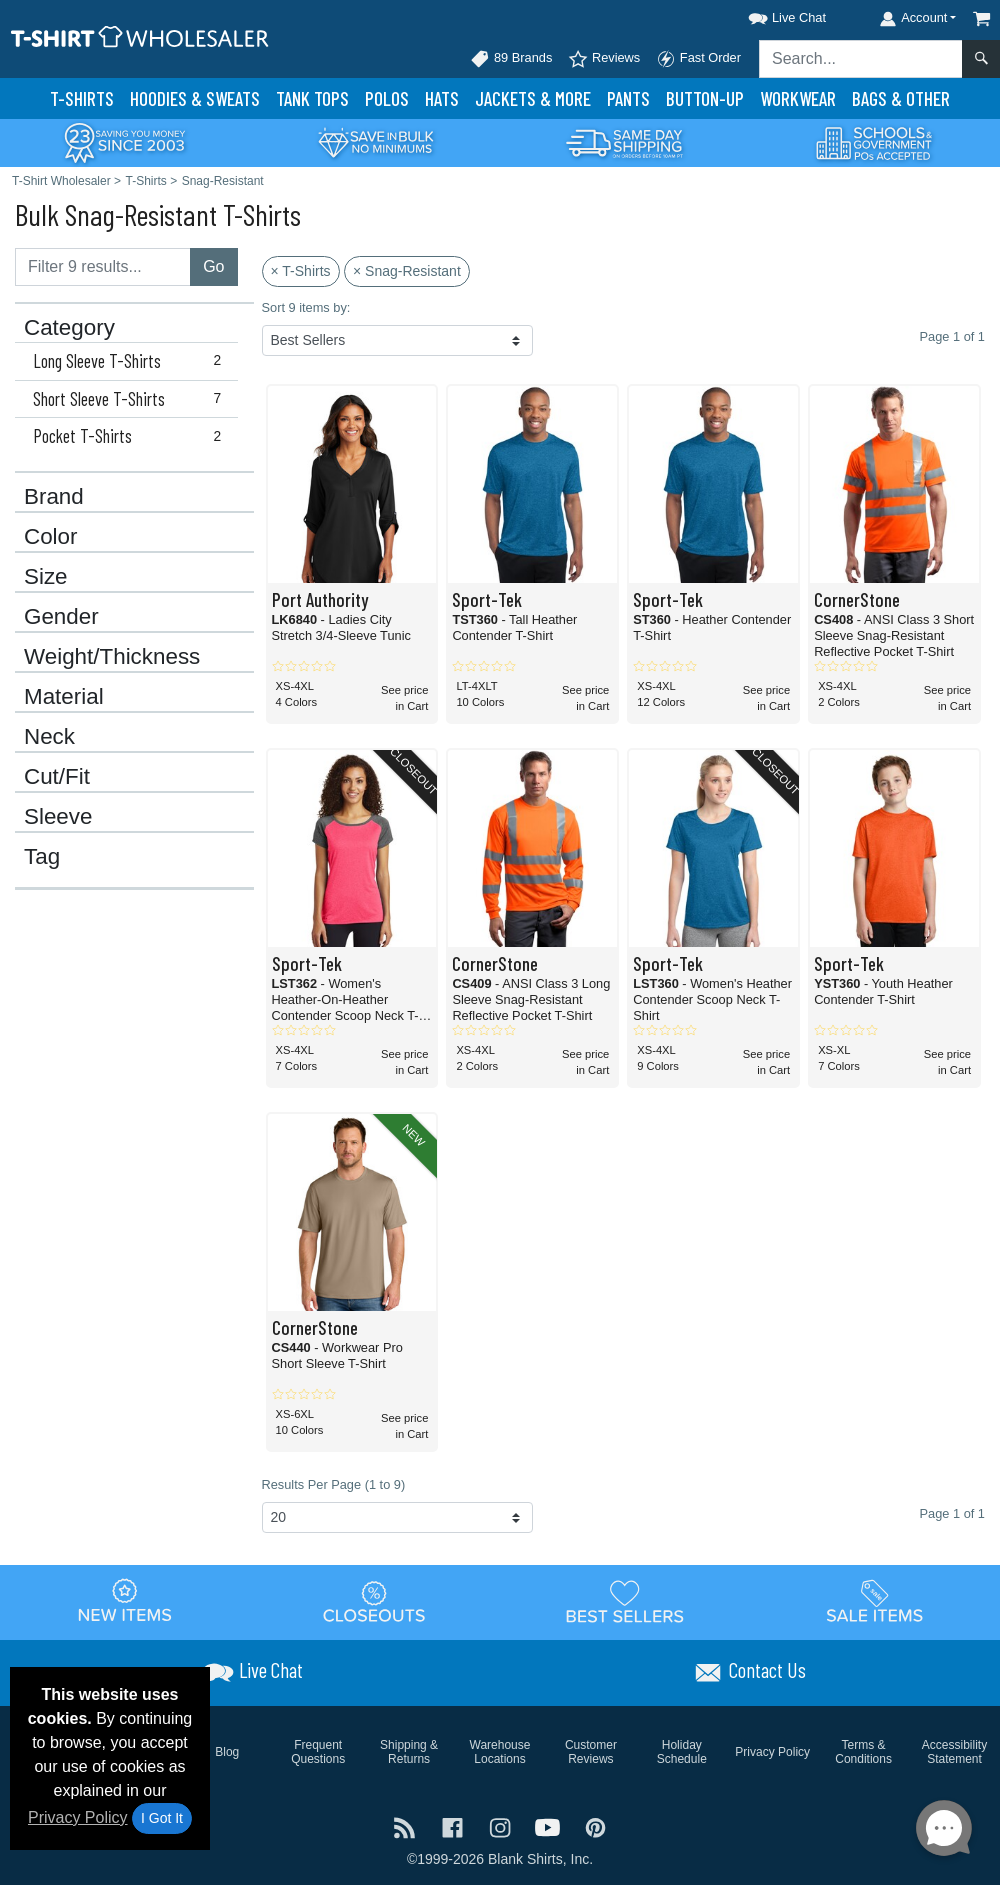 The image size is (1000, 1885). What do you see at coordinates (131, 399) in the screenshot?
I see `Short Sleeve T-Shirts` at bounding box center [131, 399].